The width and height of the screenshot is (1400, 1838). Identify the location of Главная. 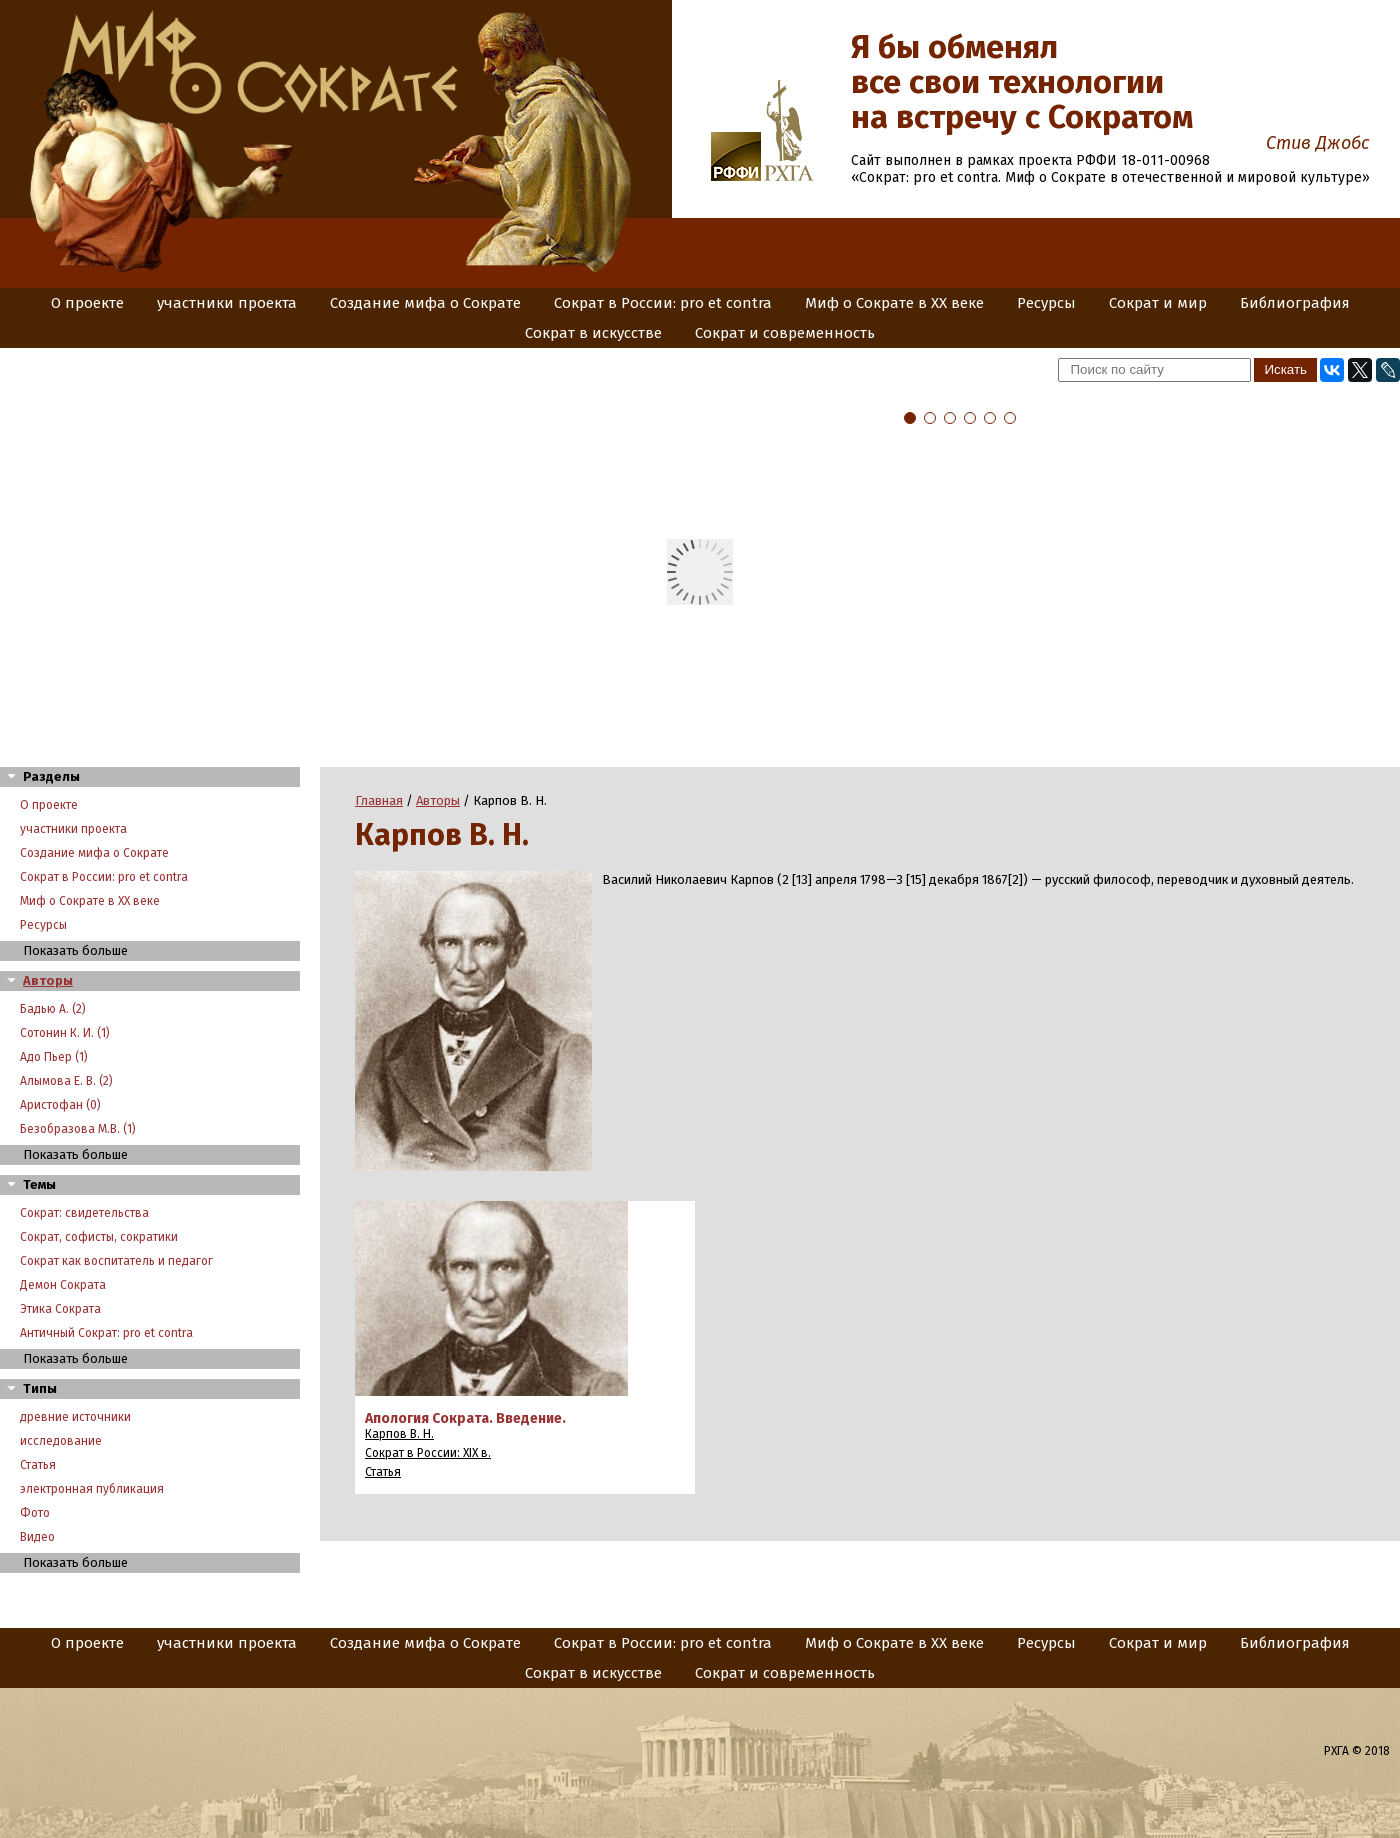
(379, 800).